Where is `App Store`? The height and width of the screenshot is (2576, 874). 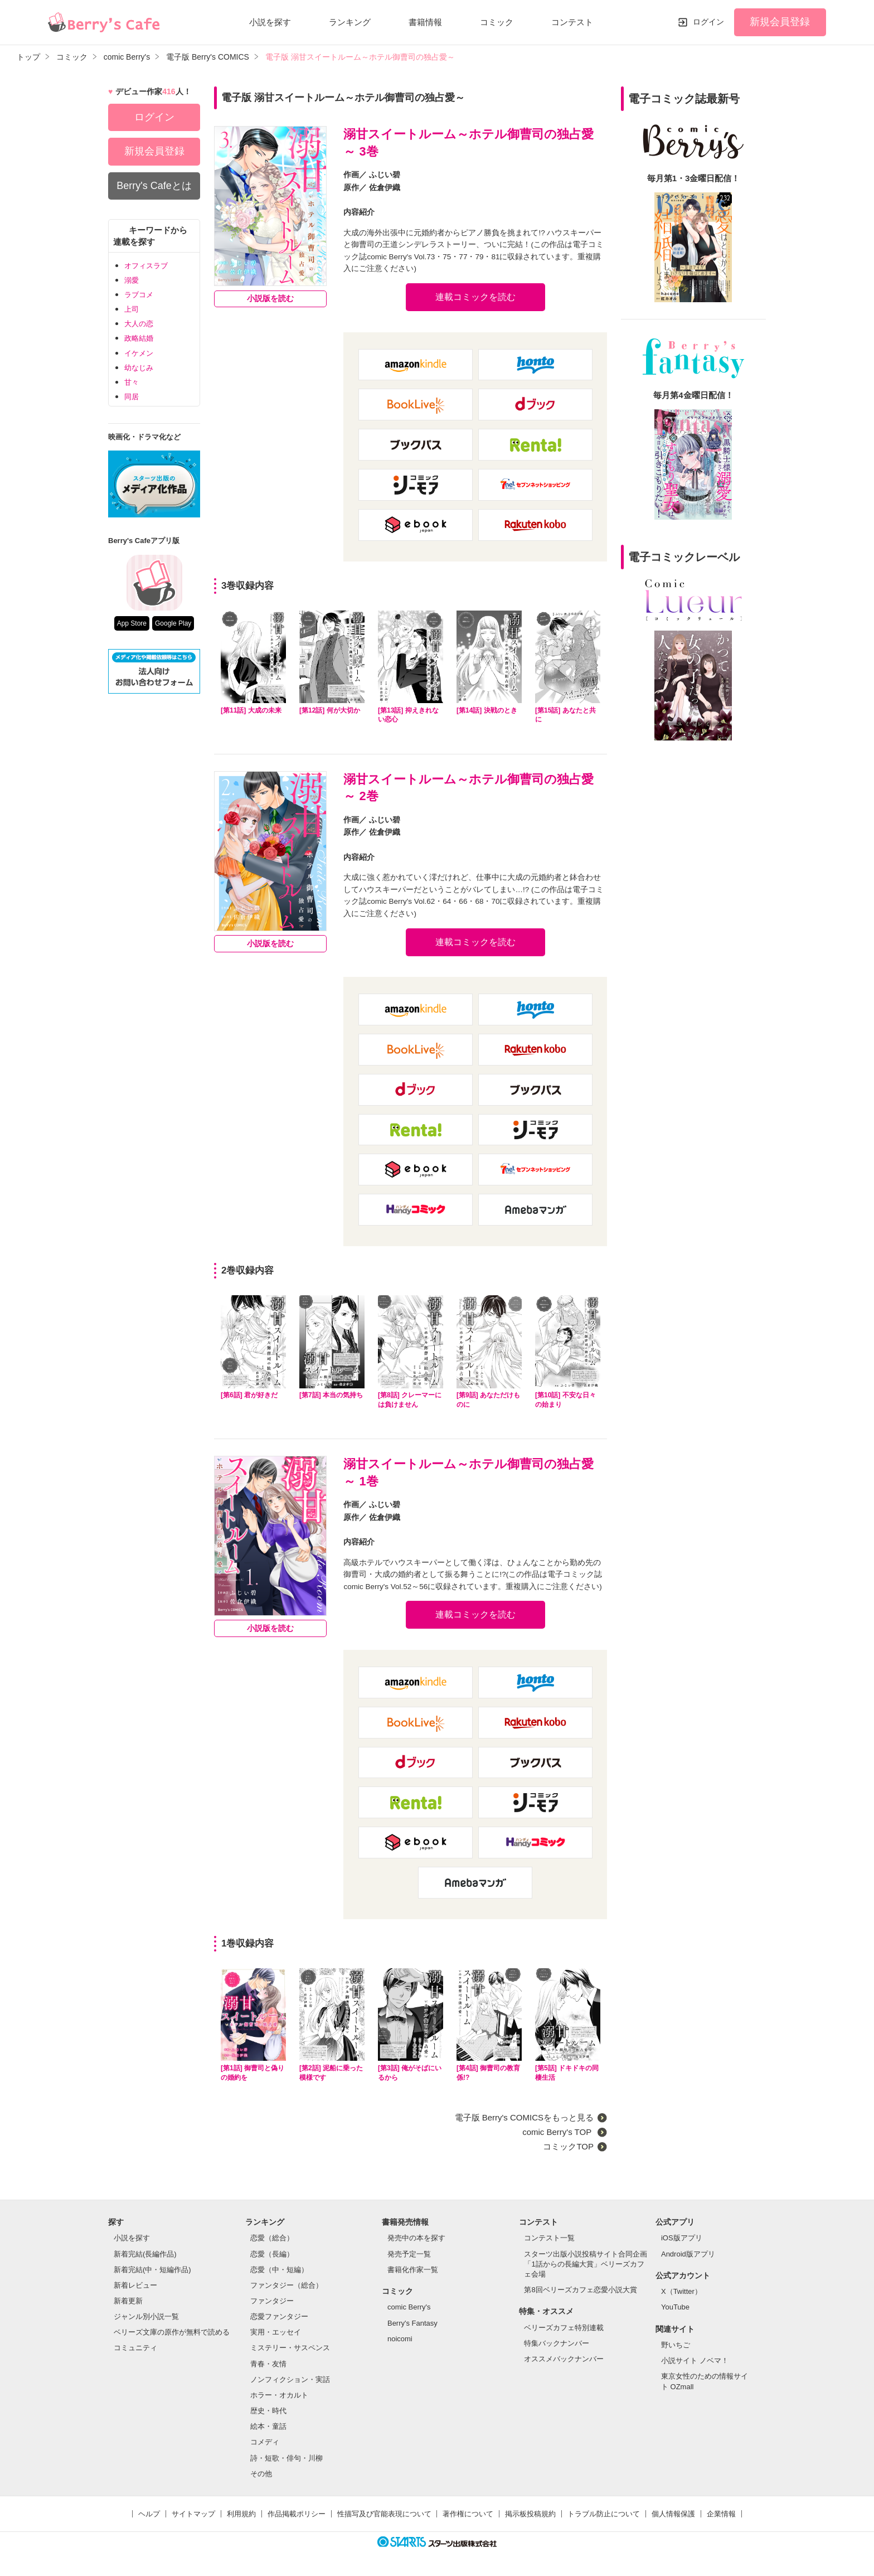
App Store is located at coordinates (132, 623).